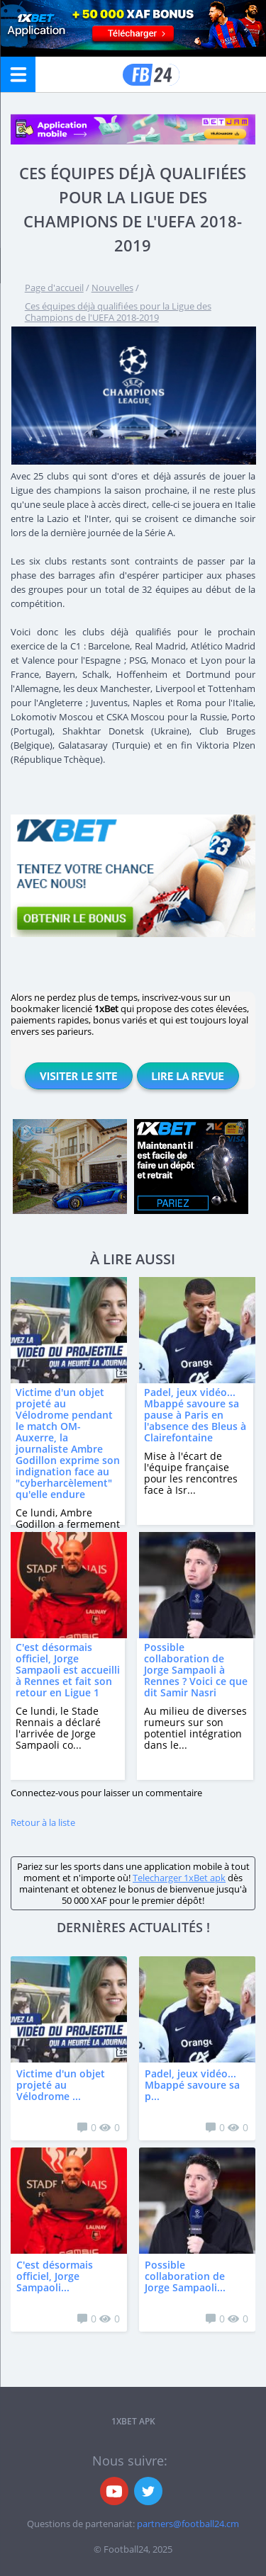 The width and height of the screenshot is (266, 2576). Describe the element at coordinates (196, 1669) in the screenshot. I see `Possible collaboration de Jorge Sampaoli à Rennes ? Voici ce que dit Samir Nasri` at that location.